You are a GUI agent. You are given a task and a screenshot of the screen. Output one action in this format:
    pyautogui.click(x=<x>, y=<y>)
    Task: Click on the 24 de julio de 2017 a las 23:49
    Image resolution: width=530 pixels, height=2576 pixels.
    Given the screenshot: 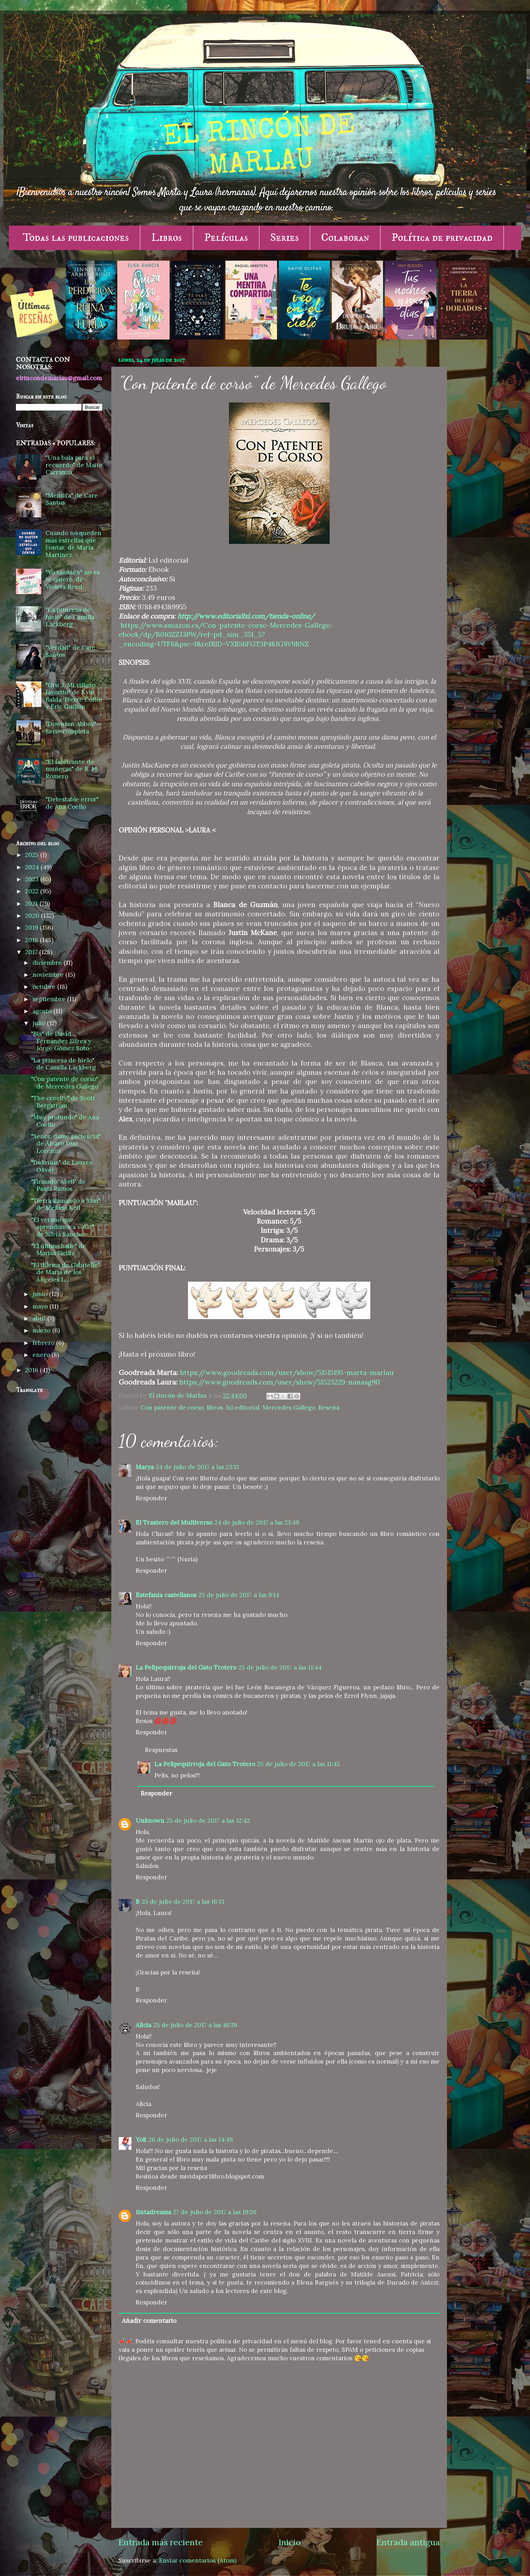 What is the action you would take?
    pyautogui.click(x=256, y=1522)
    